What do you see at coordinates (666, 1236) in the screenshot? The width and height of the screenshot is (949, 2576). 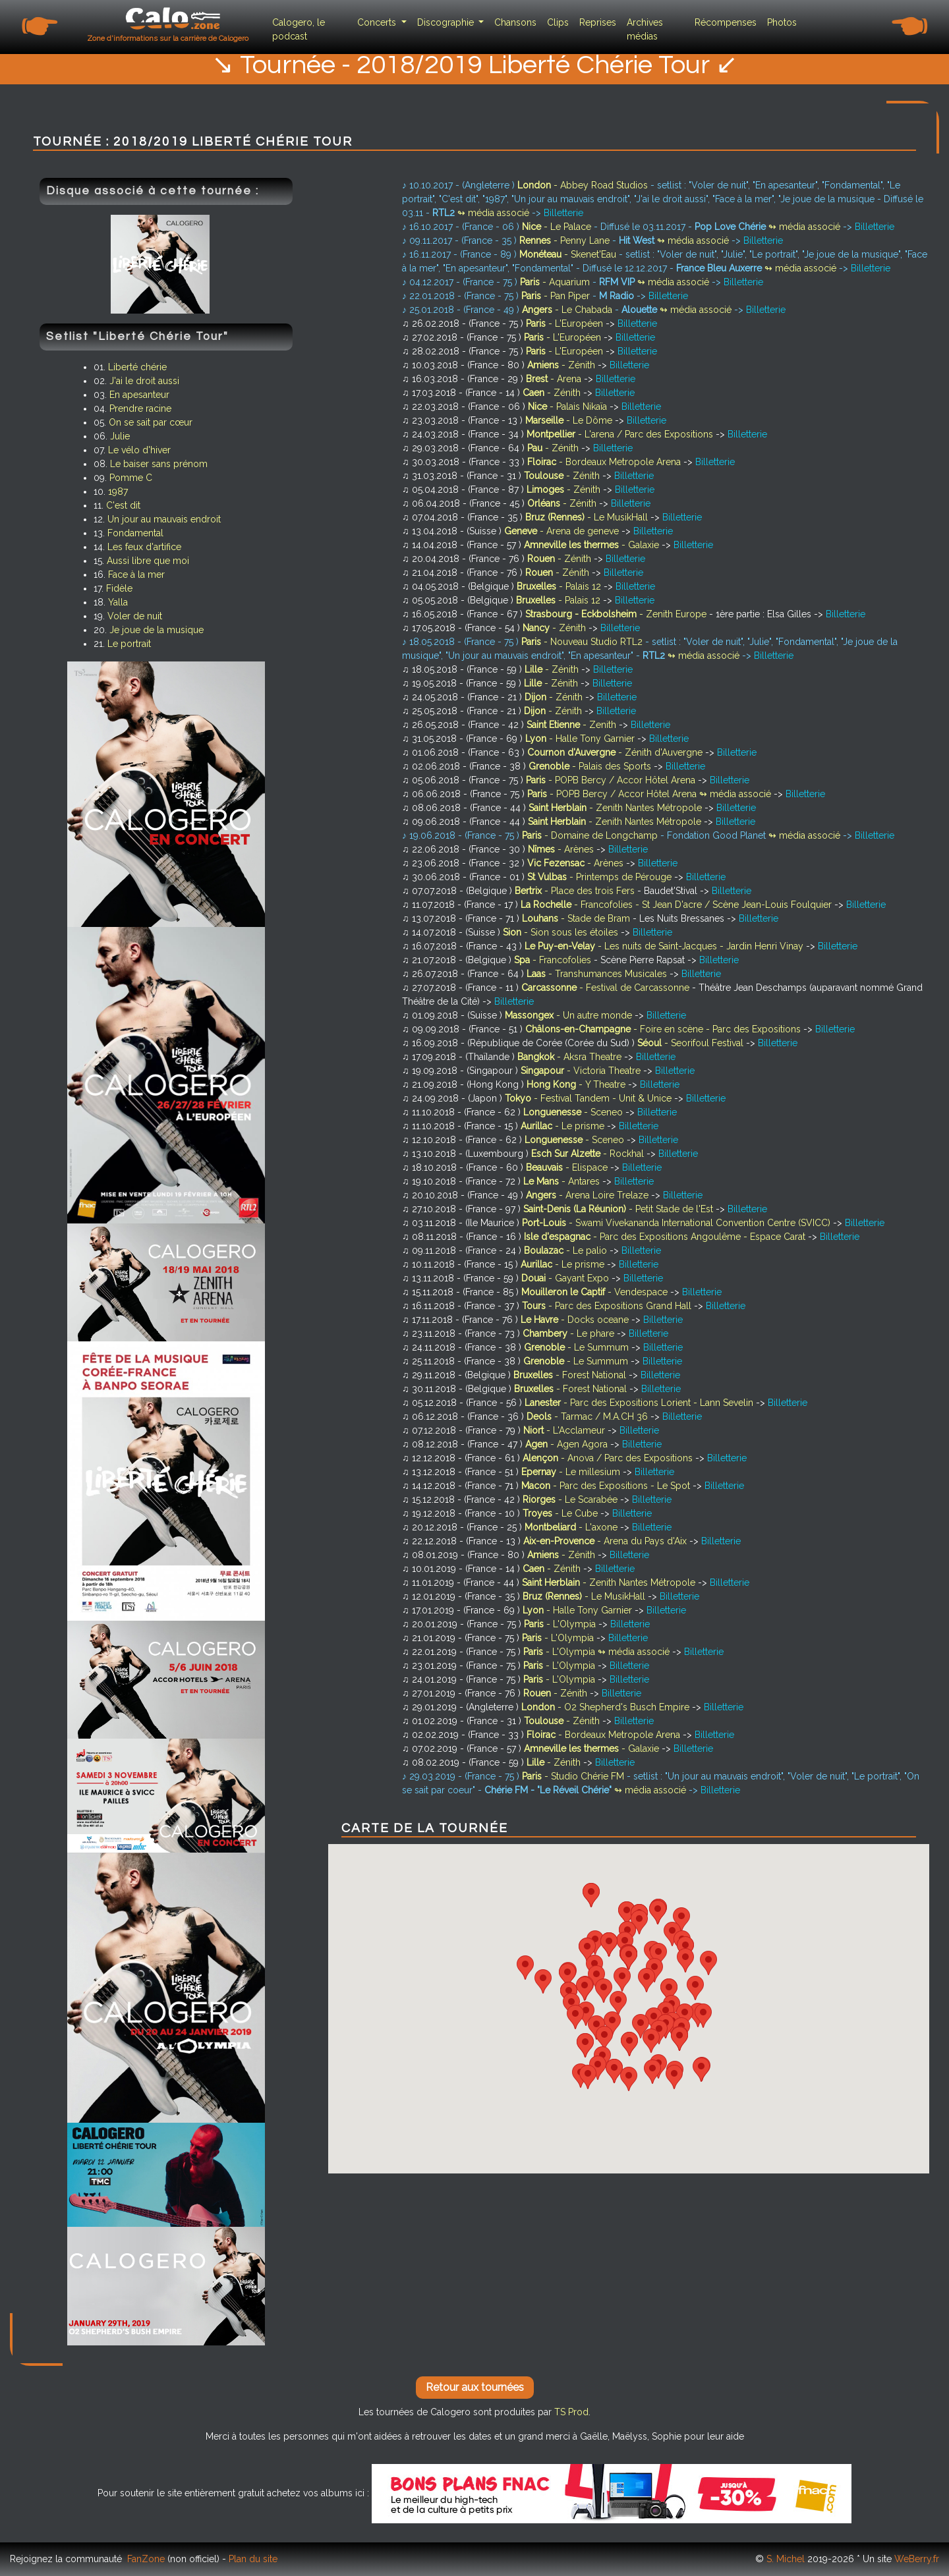 I see `- Parc des Expositions Angoulême - Espace Carat` at bounding box center [666, 1236].